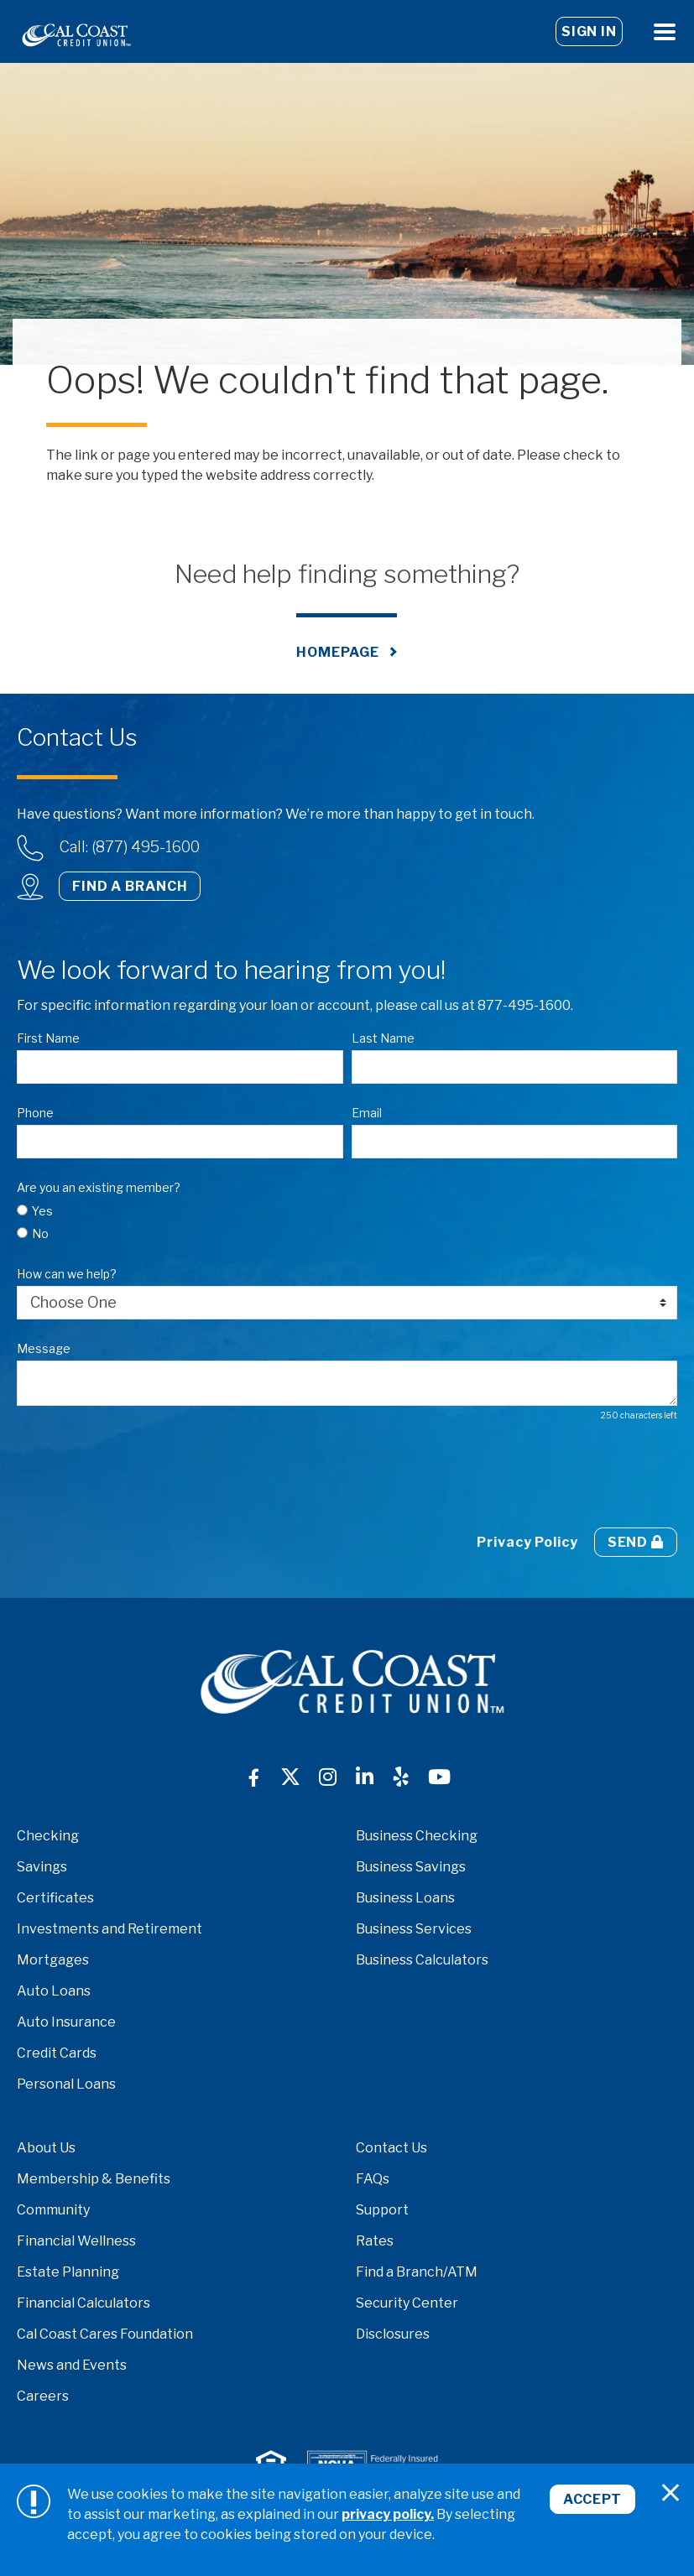 Image resolution: width=694 pixels, height=2576 pixels. I want to click on Find a Branch, so click(129, 886).